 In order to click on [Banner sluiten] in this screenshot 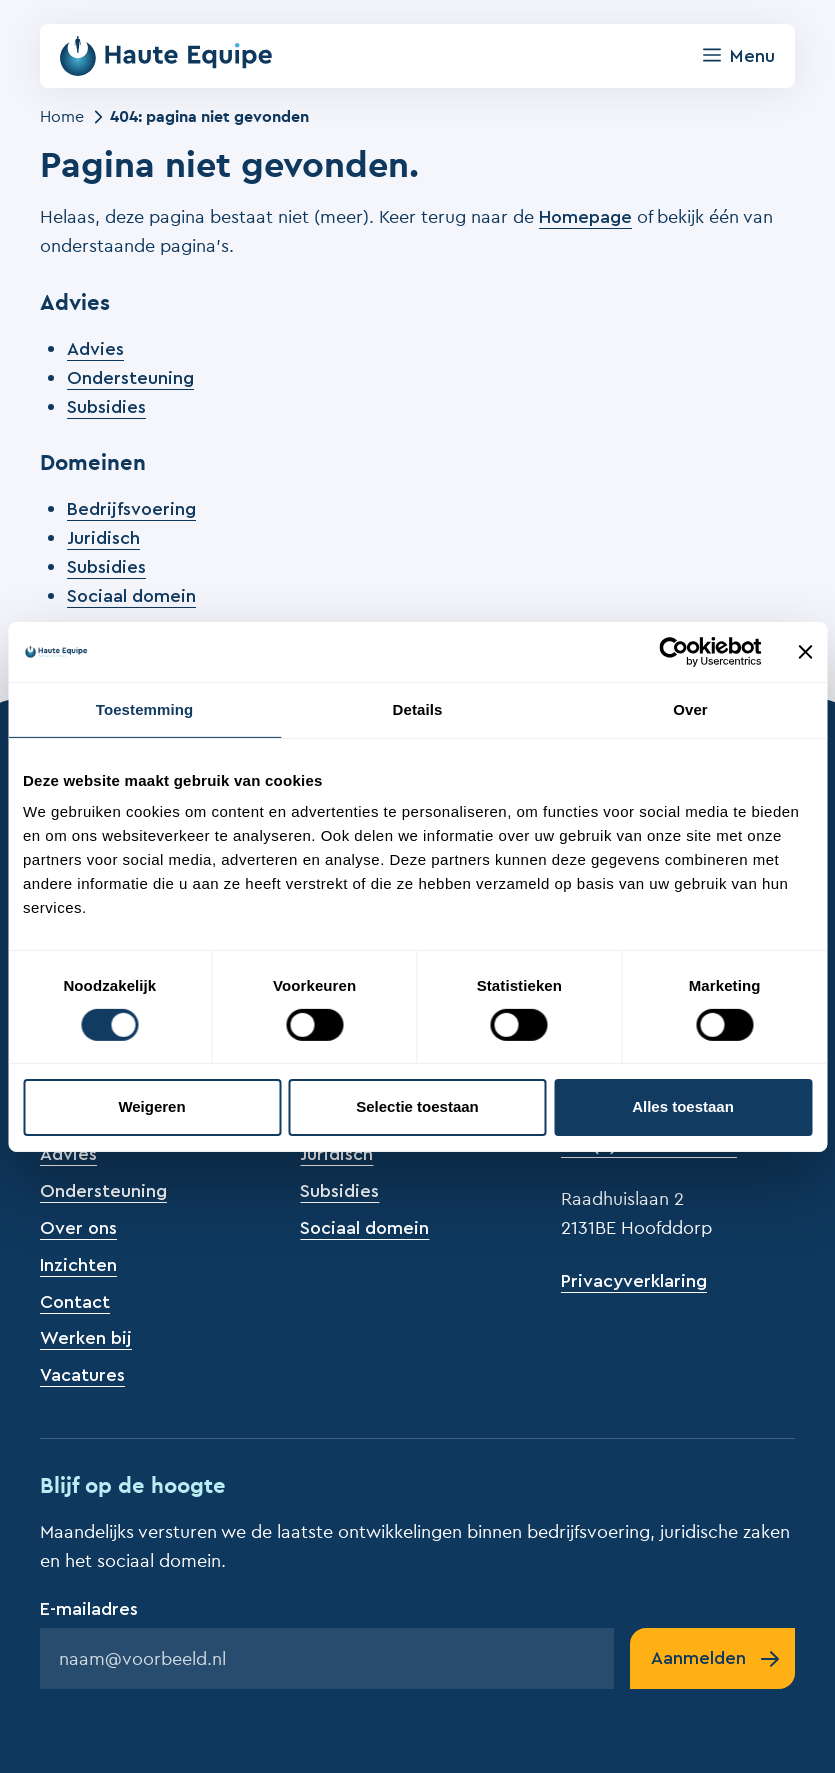, I will do `click(805, 651)`.